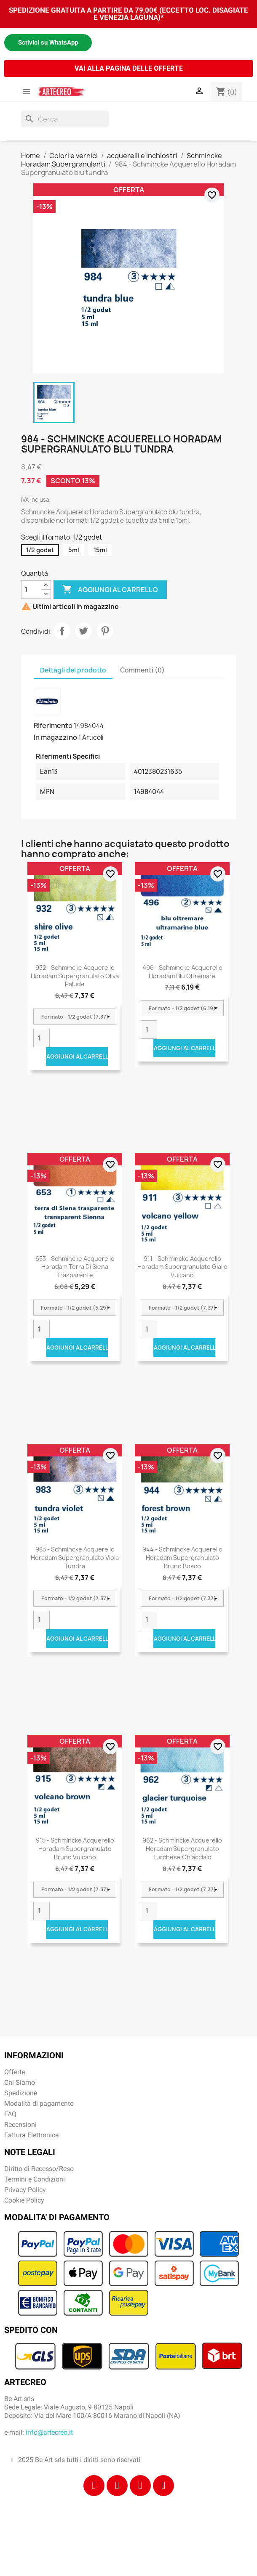  Describe the element at coordinates (182, 1267) in the screenshot. I see `911 - Schmincke Acquerello Horadam Supergranulato giallo vulcano` at that location.